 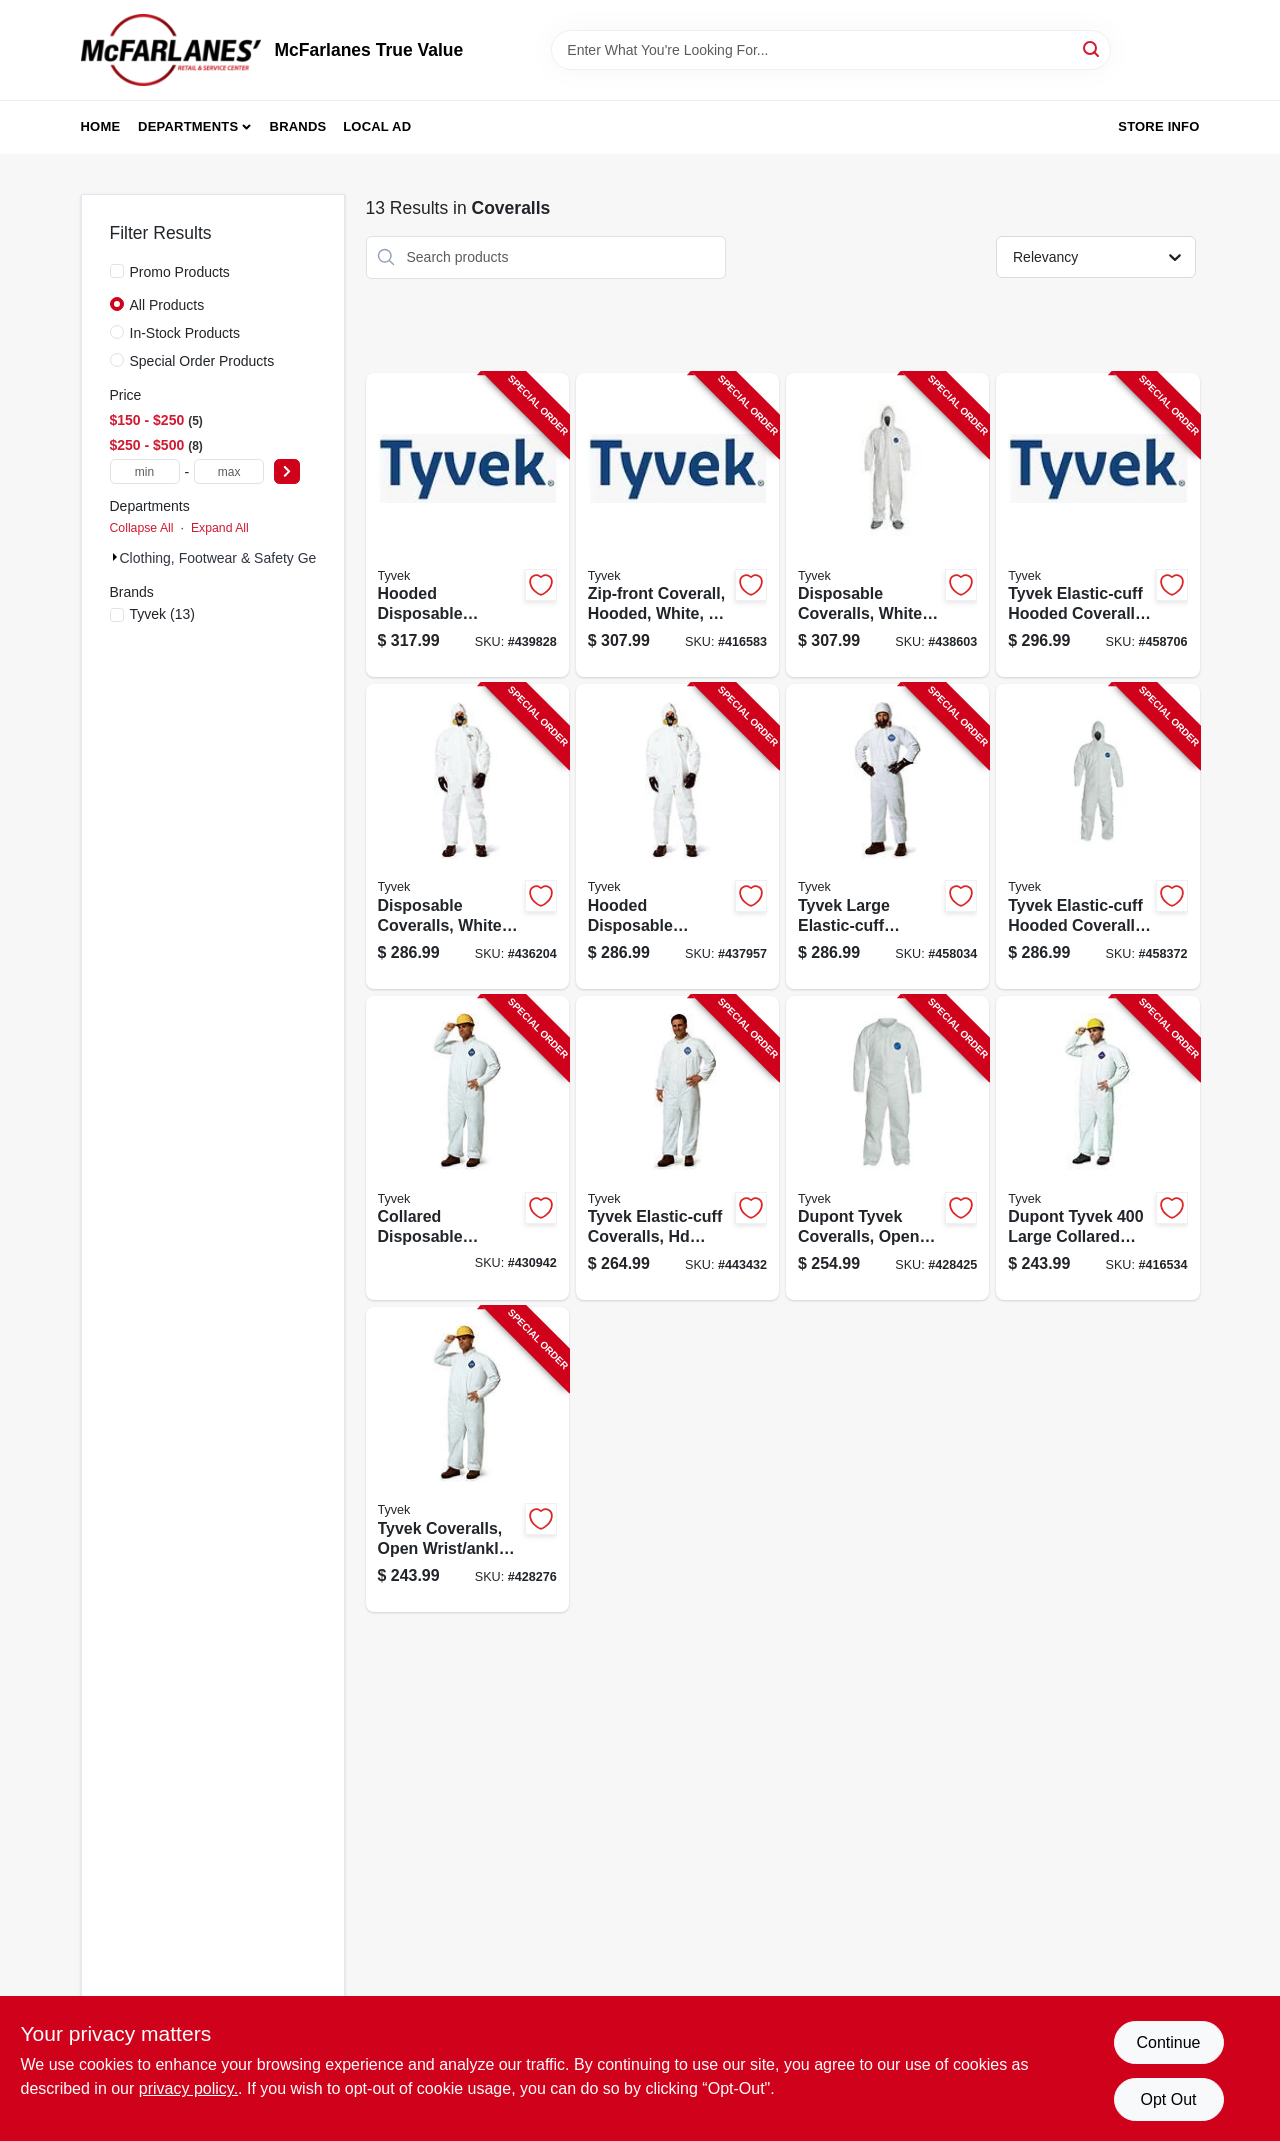 I want to click on [Go to collared-disposable-coveralls-zip-close-white-xxxl-888120013274-430942 product page], so click(x=467, y=1148).